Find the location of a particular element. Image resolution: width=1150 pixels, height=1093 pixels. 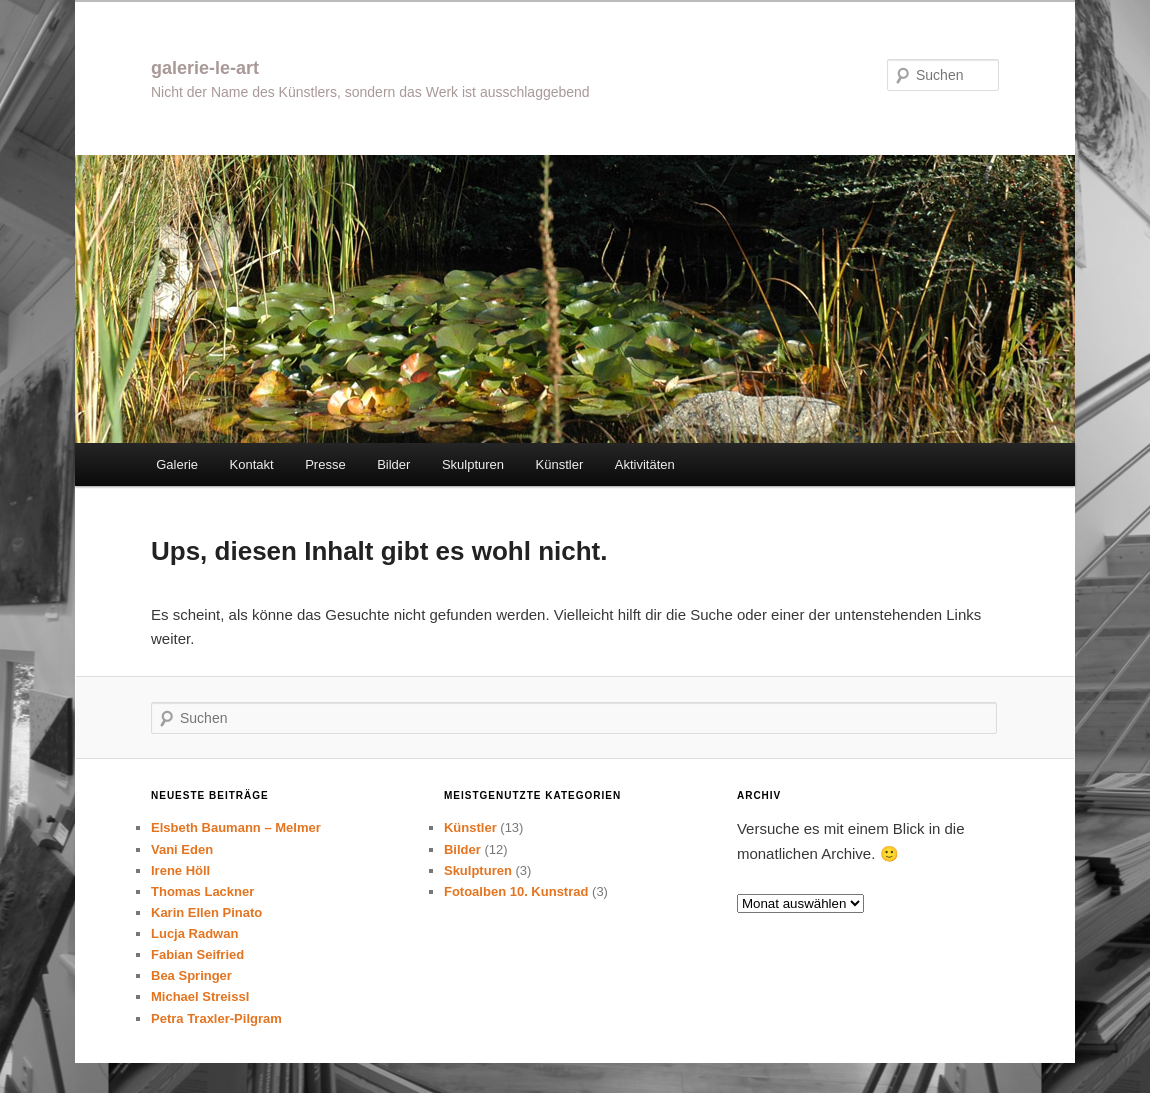

galerie-le-art is located at coordinates (205, 68).